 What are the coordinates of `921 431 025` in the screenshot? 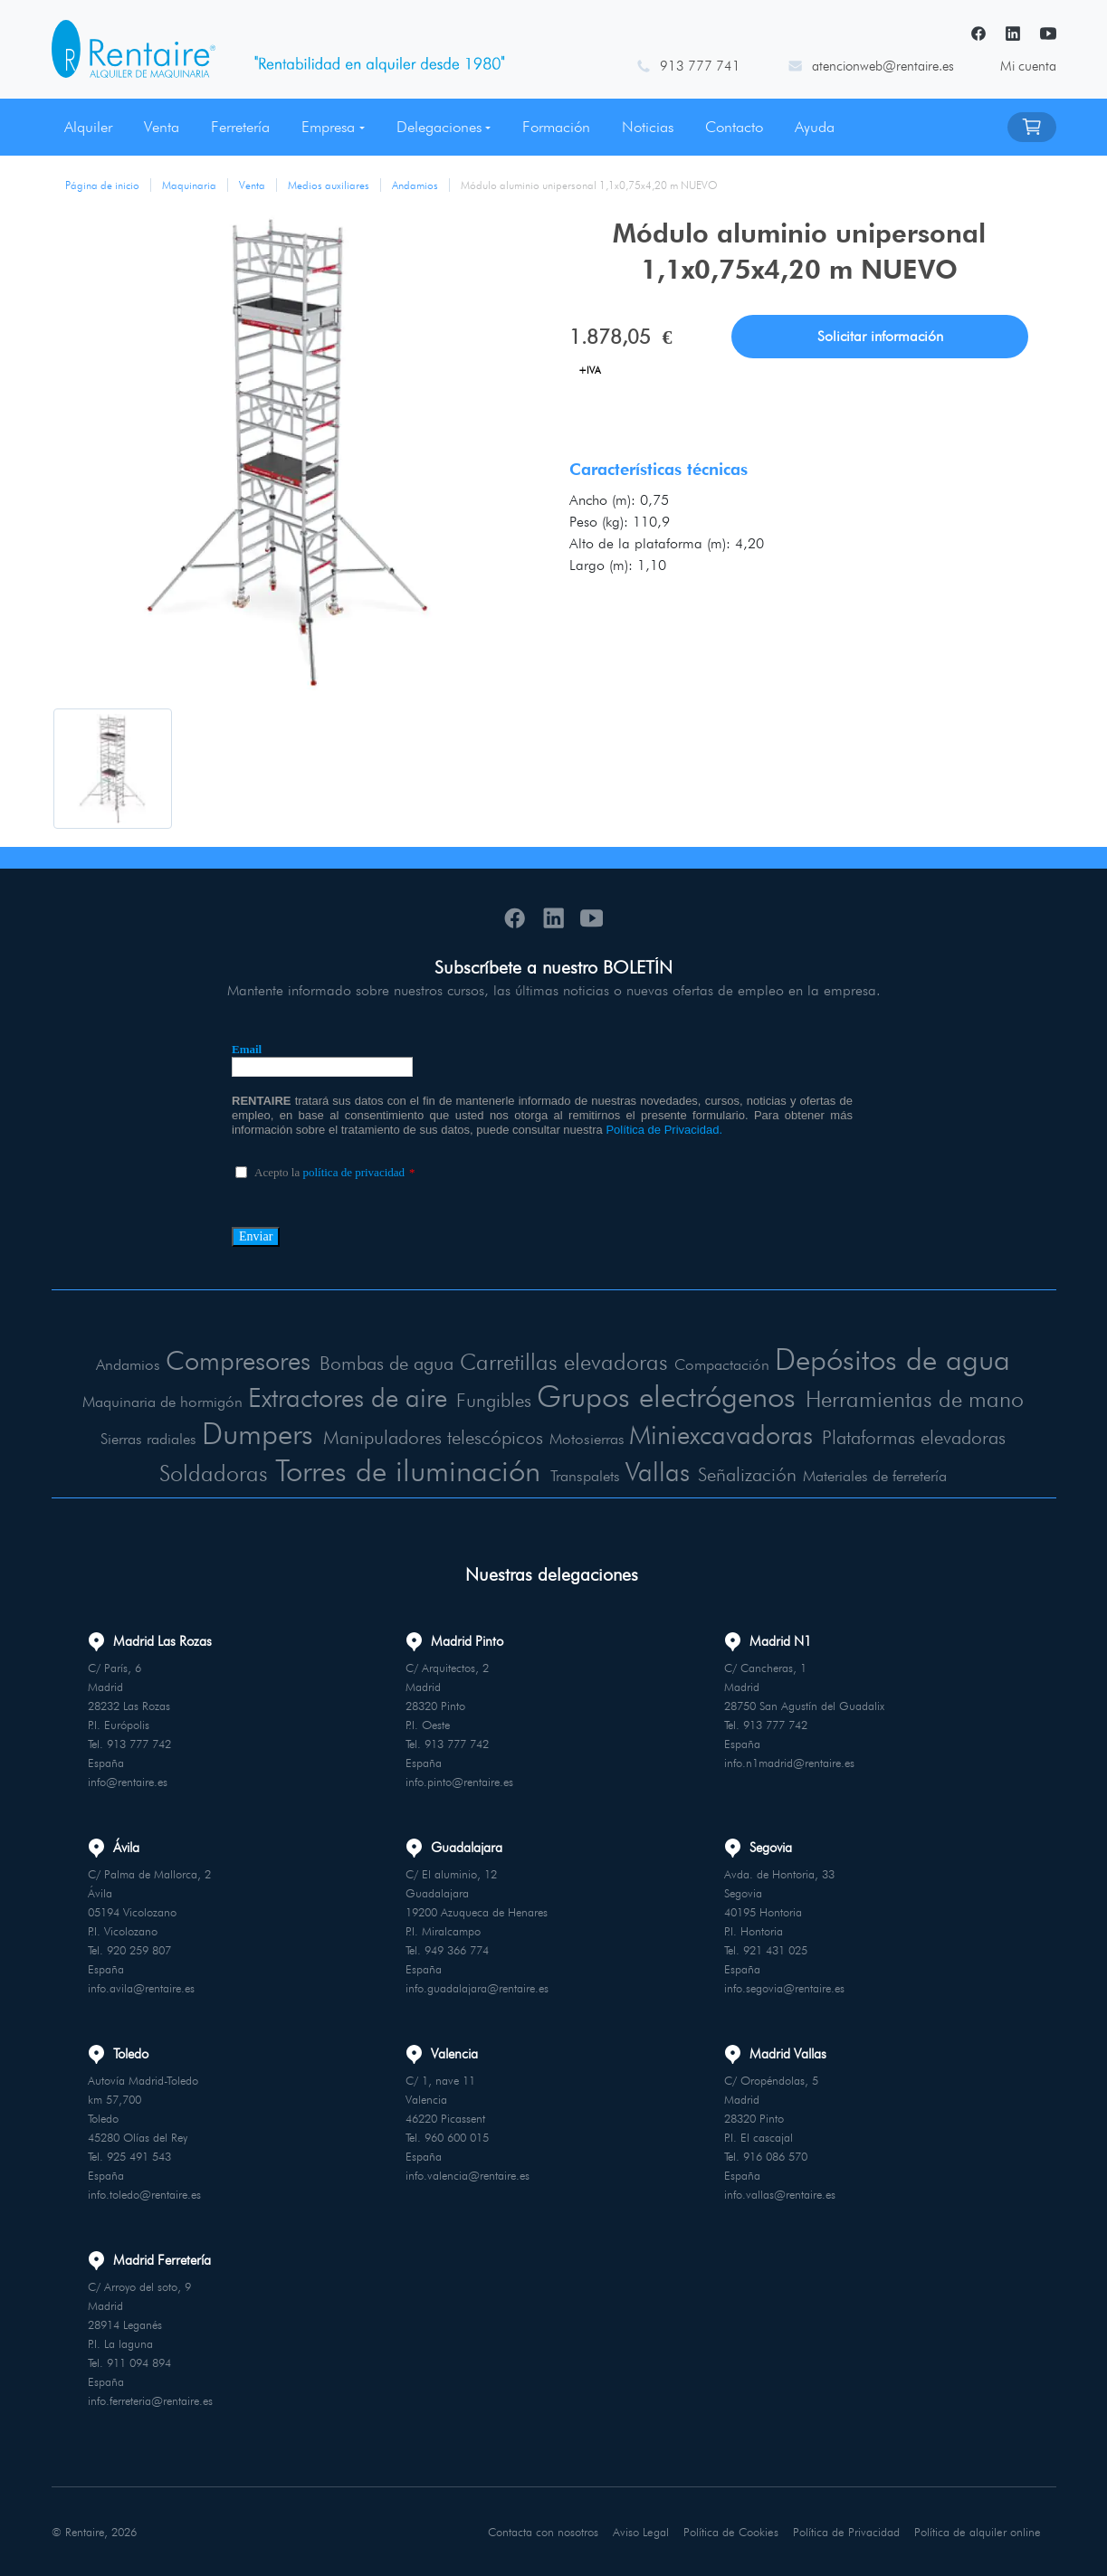 It's located at (775, 1949).